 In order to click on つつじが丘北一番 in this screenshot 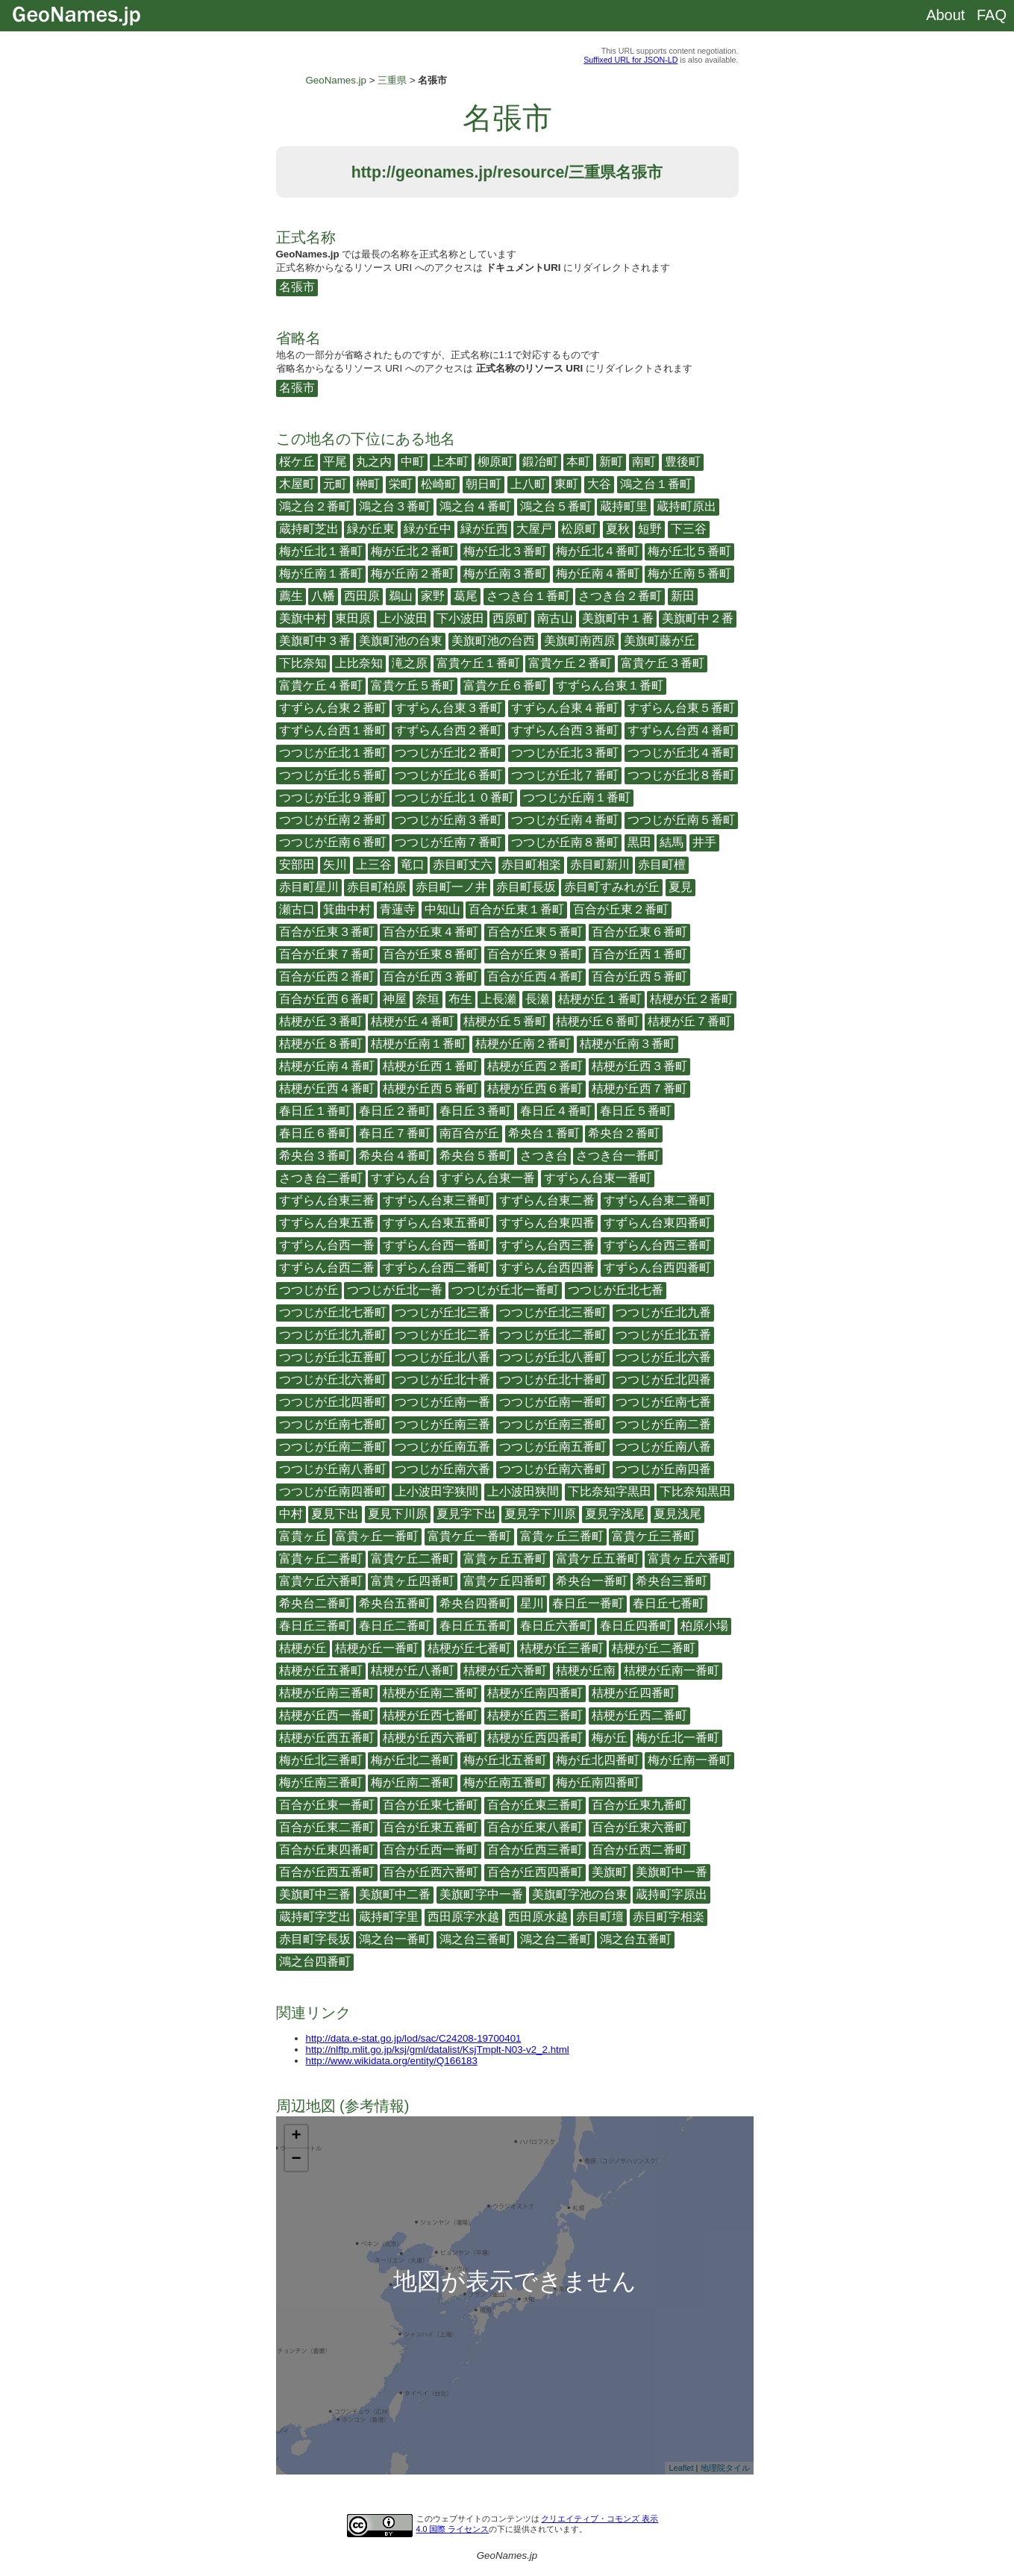, I will do `click(394, 1290)`.